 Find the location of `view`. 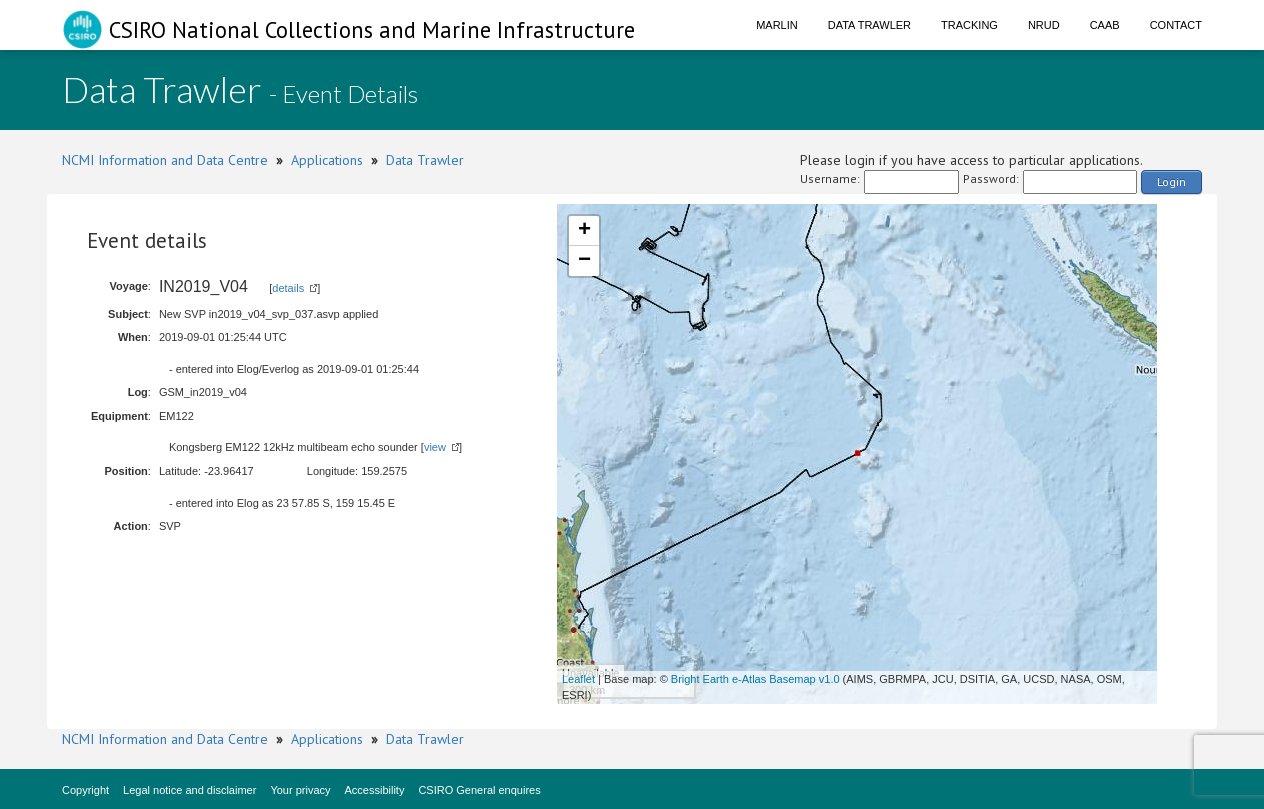

view is located at coordinates (435, 447).